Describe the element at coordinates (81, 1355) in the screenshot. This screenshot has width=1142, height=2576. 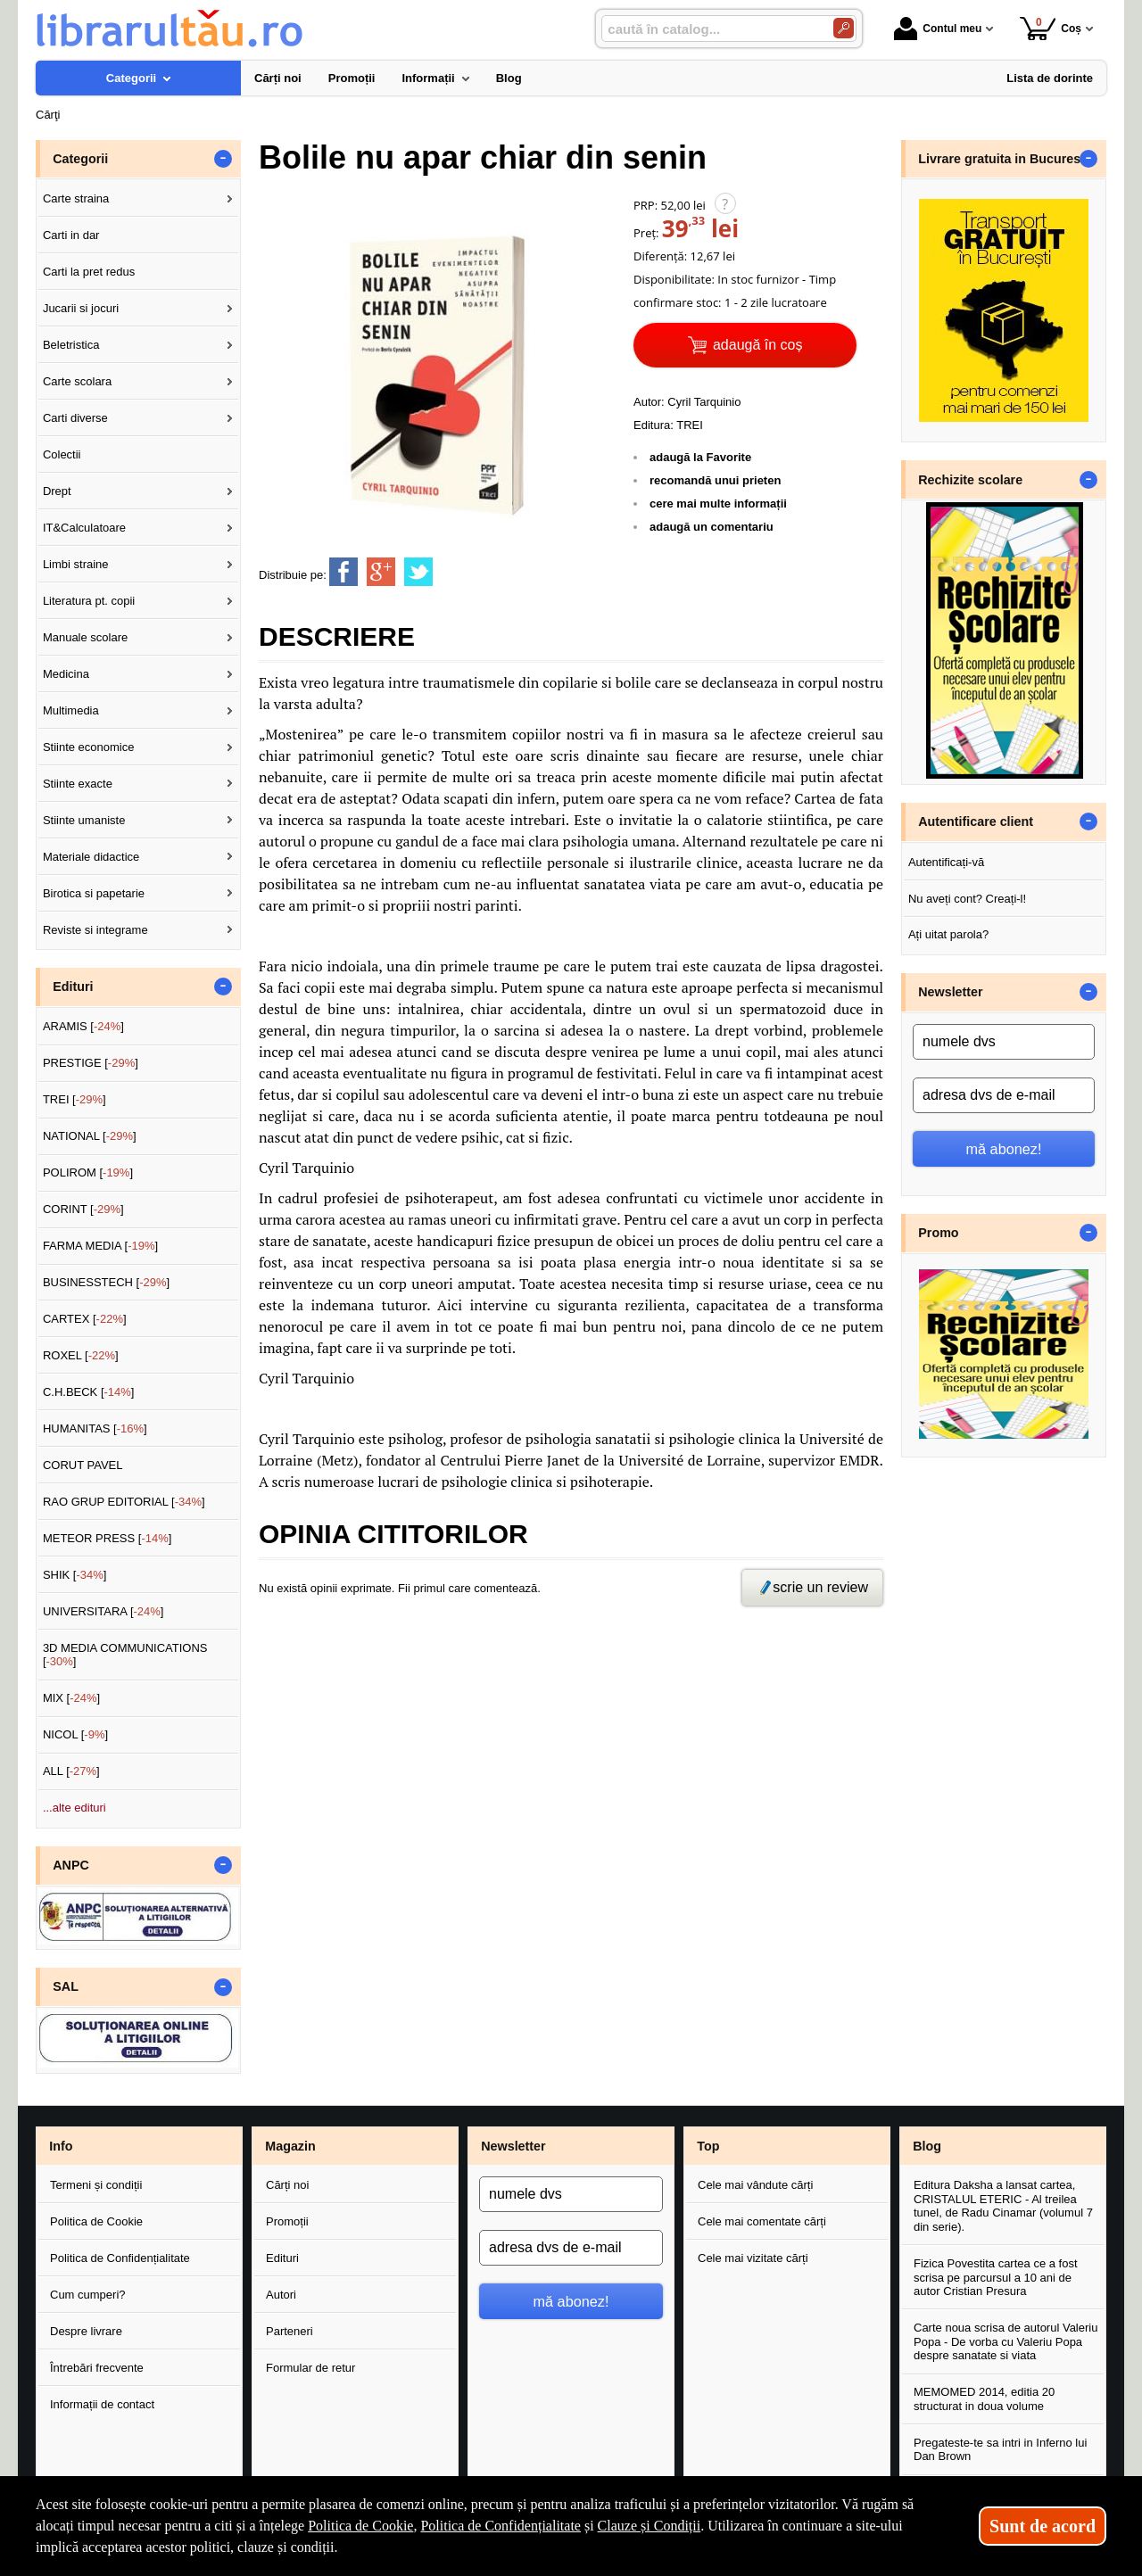
I see `ROXEL []` at that location.